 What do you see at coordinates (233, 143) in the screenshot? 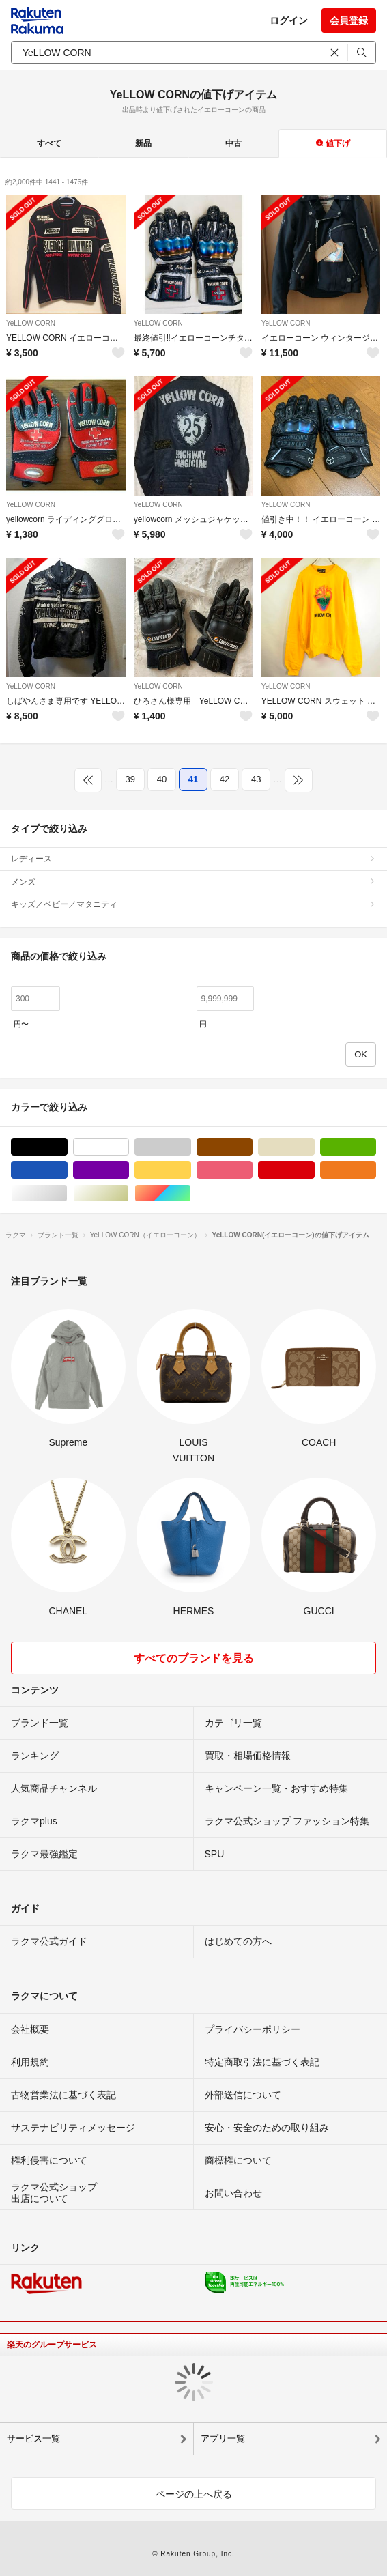
I see `中古` at bounding box center [233, 143].